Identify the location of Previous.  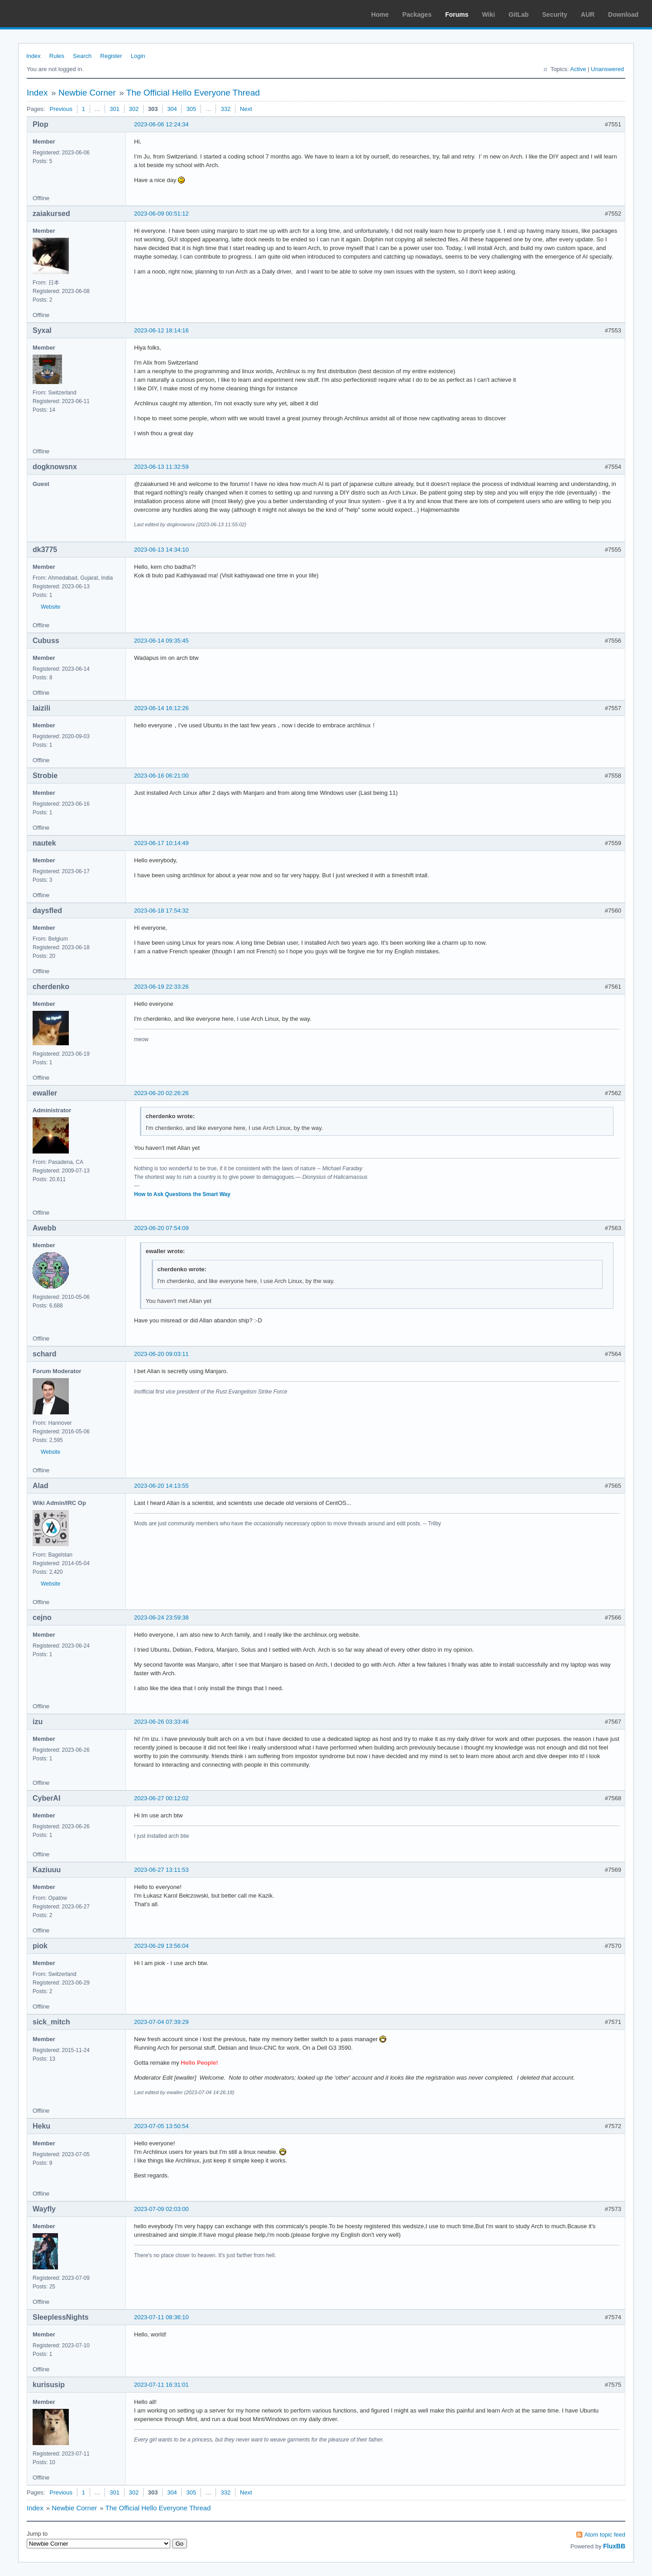
(60, 109).